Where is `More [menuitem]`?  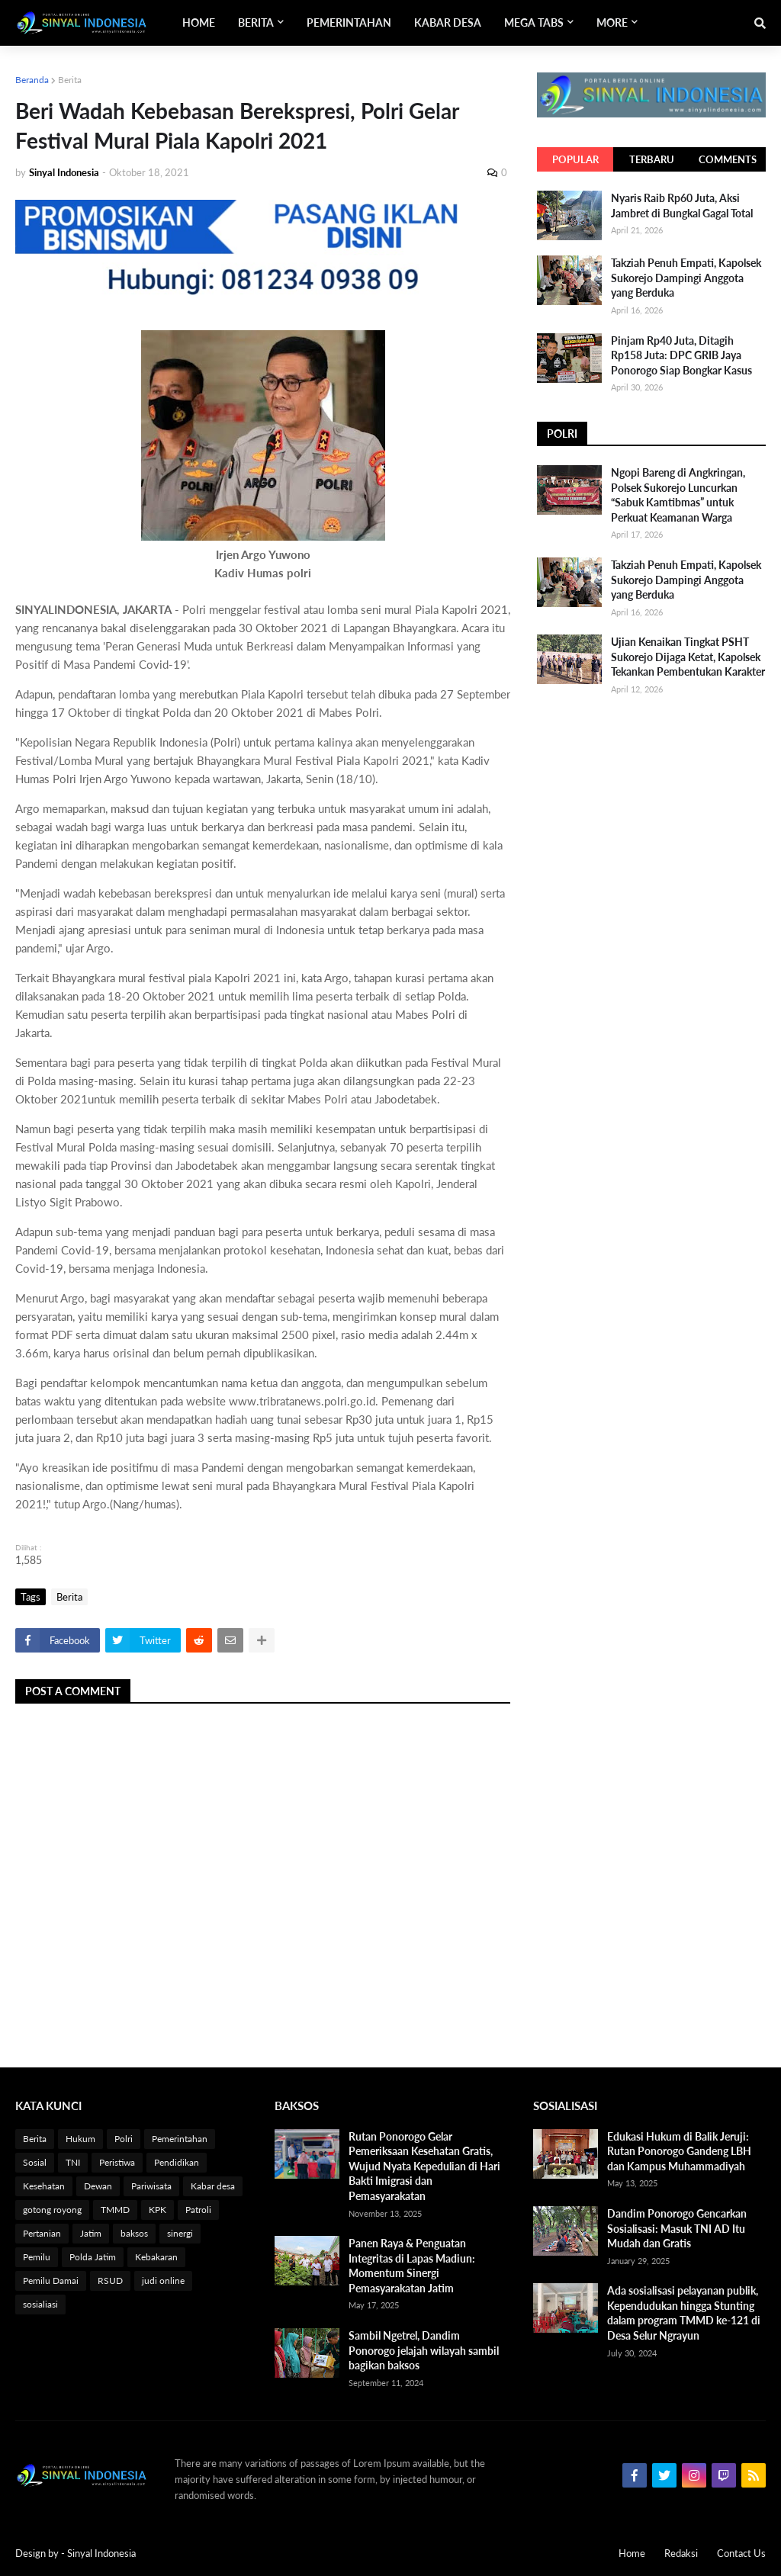 More [menuitem] is located at coordinates (612, 22).